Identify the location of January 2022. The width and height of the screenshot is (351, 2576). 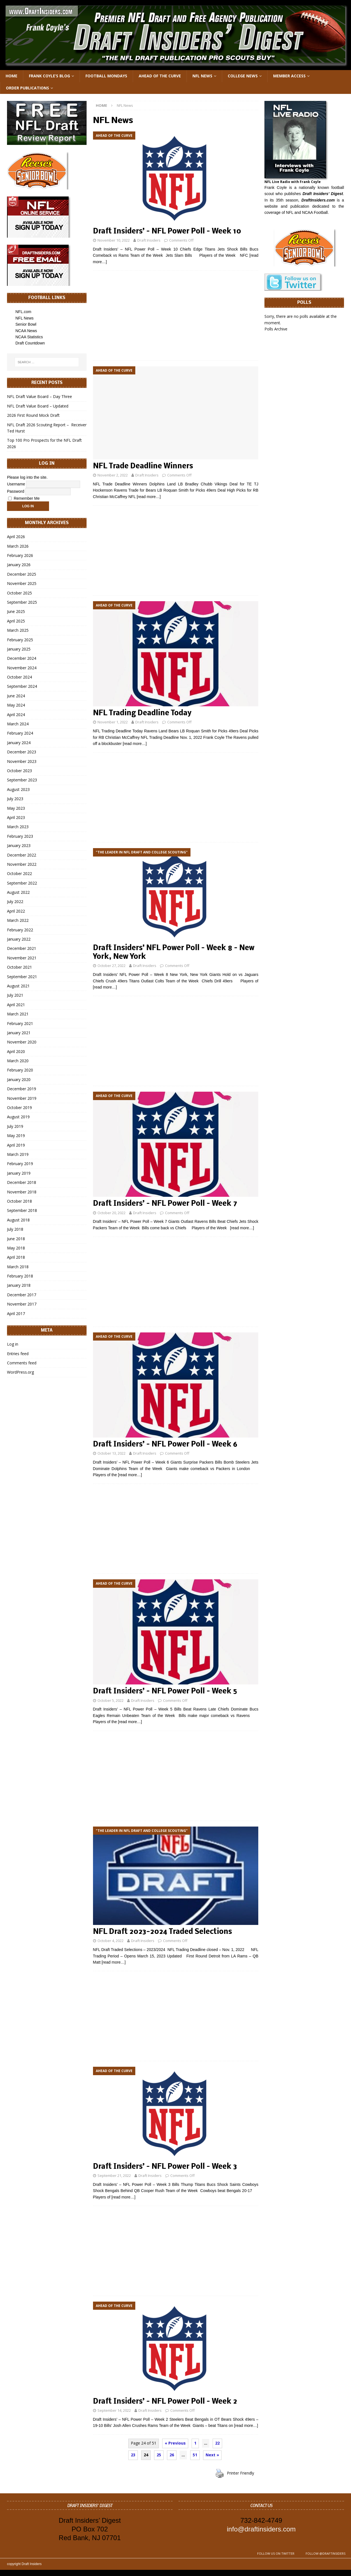
(19, 939).